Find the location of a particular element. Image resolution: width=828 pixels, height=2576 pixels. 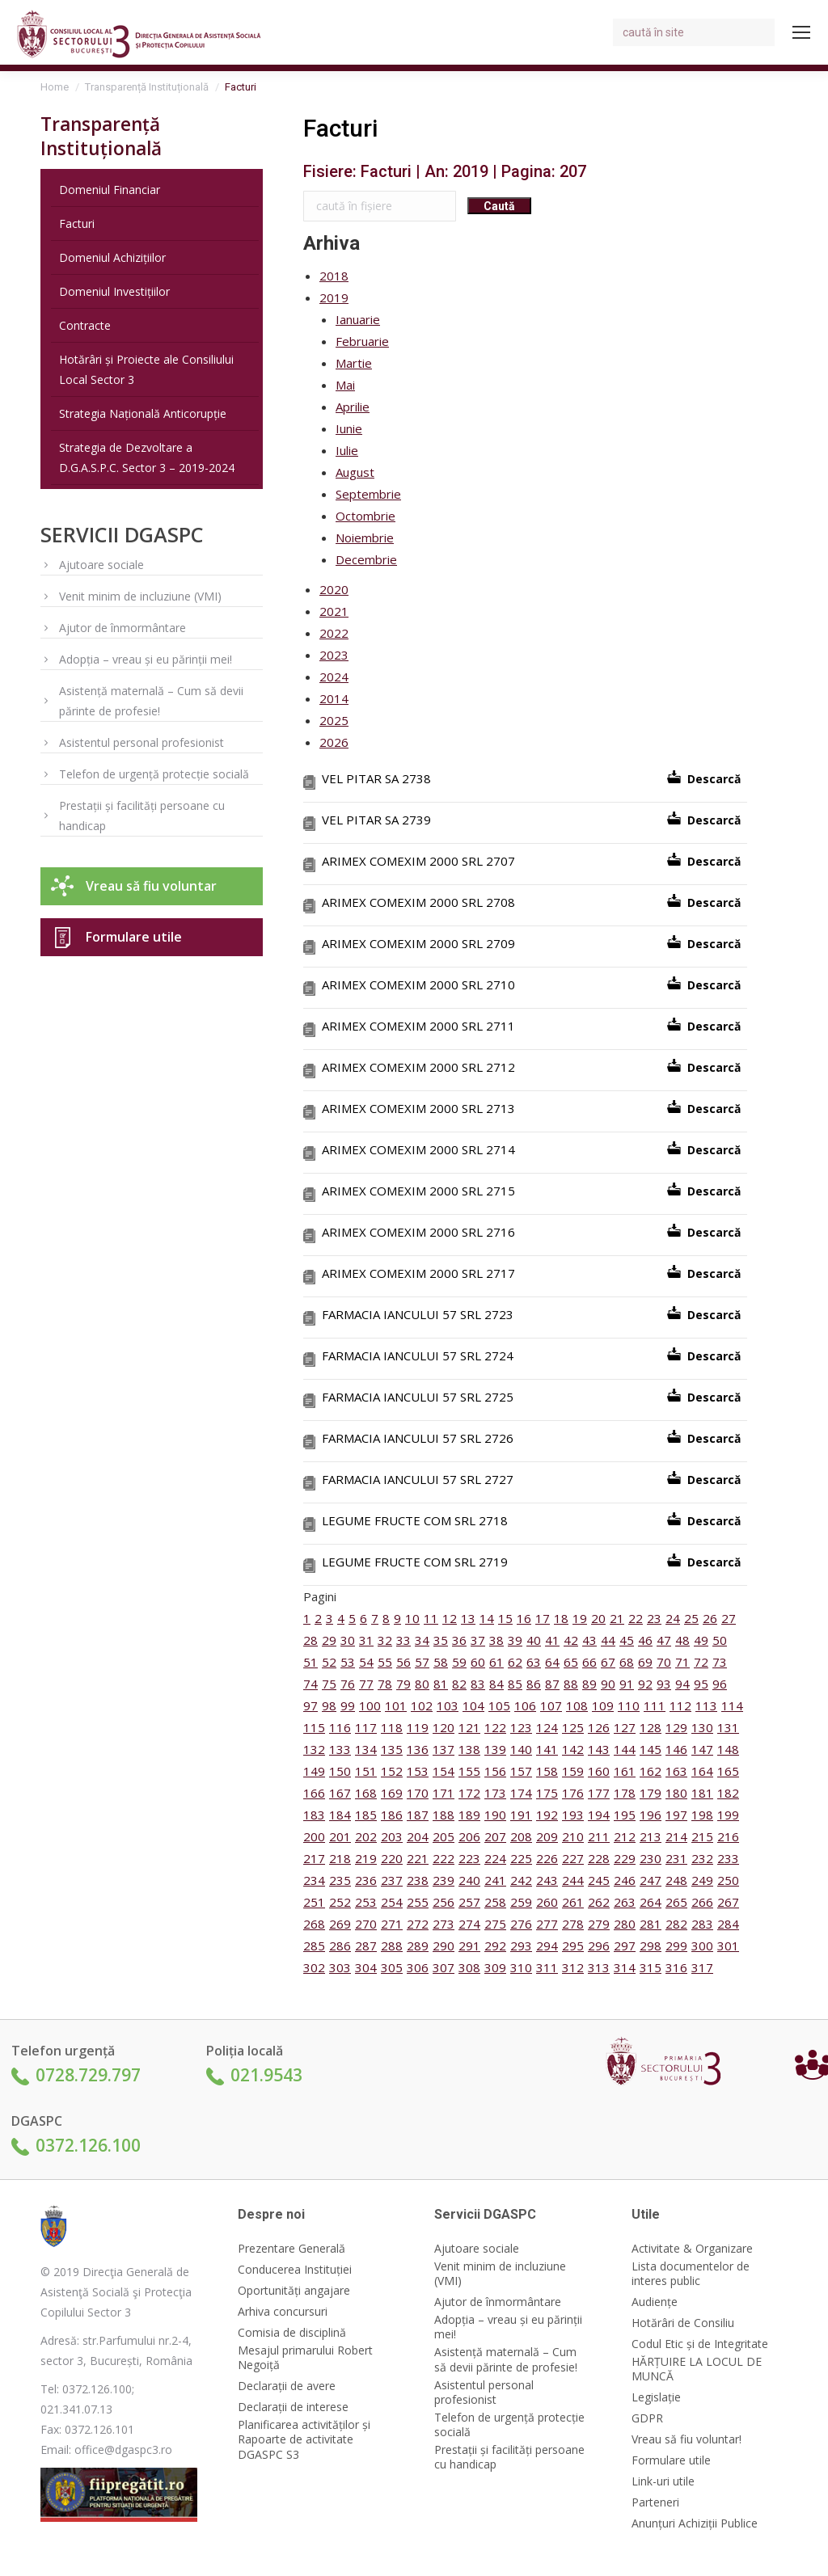

122 is located at coordinates (495, 1727).